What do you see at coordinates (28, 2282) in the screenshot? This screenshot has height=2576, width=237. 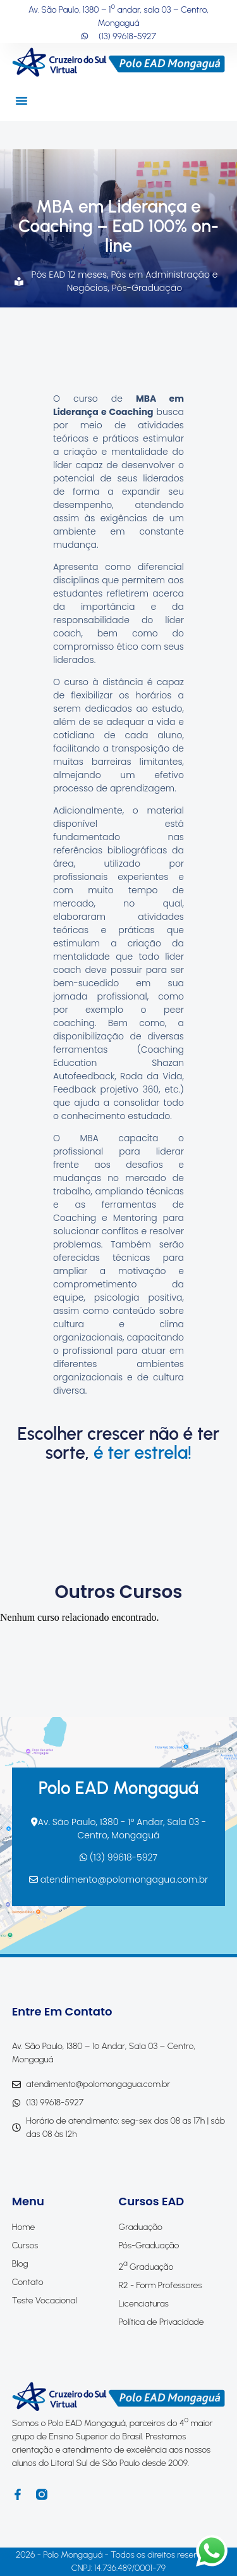 I see `Contato` at bounding box center [28, 2282].